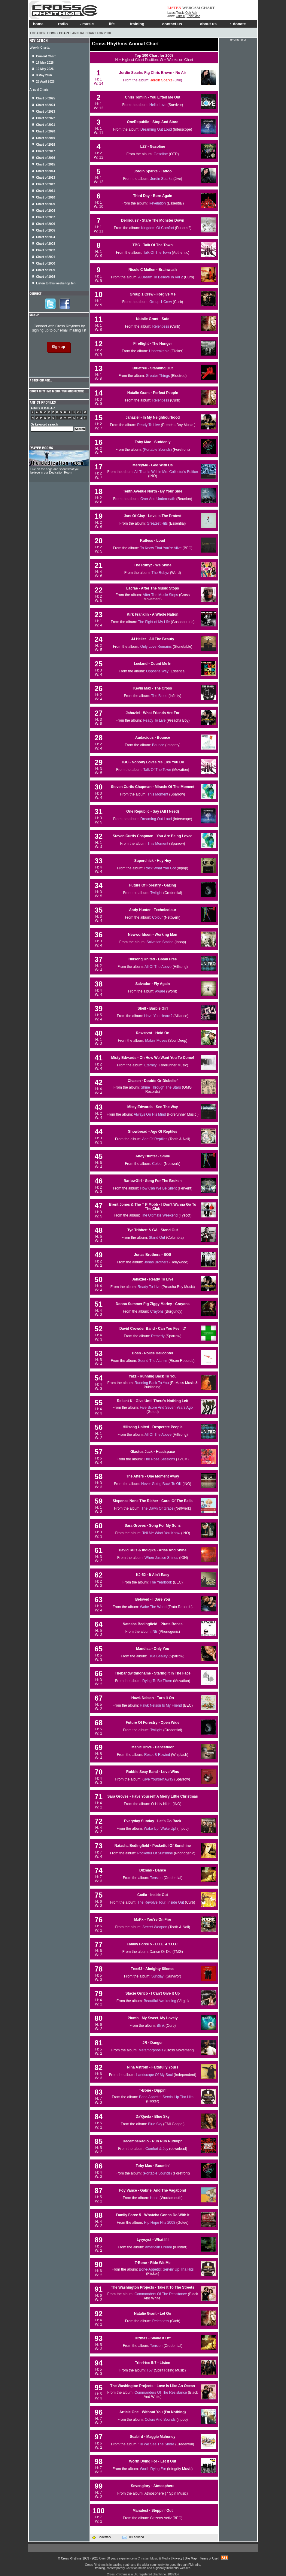 Image resolution: width=286 pixels, height=2576 pixels. I want to click on LISTEN, so click(174, 7).